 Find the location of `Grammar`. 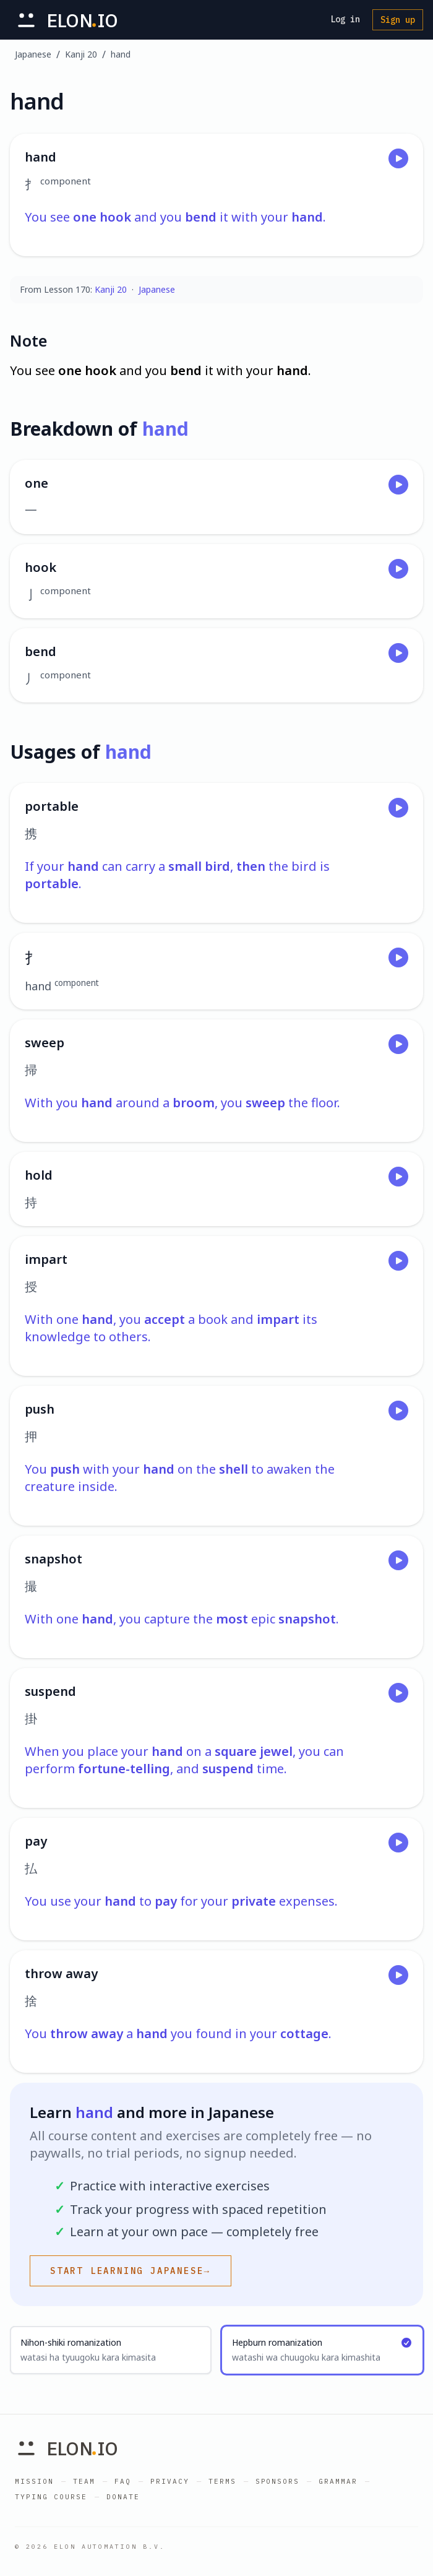

Grammar is located at coordinates (338, 2481).